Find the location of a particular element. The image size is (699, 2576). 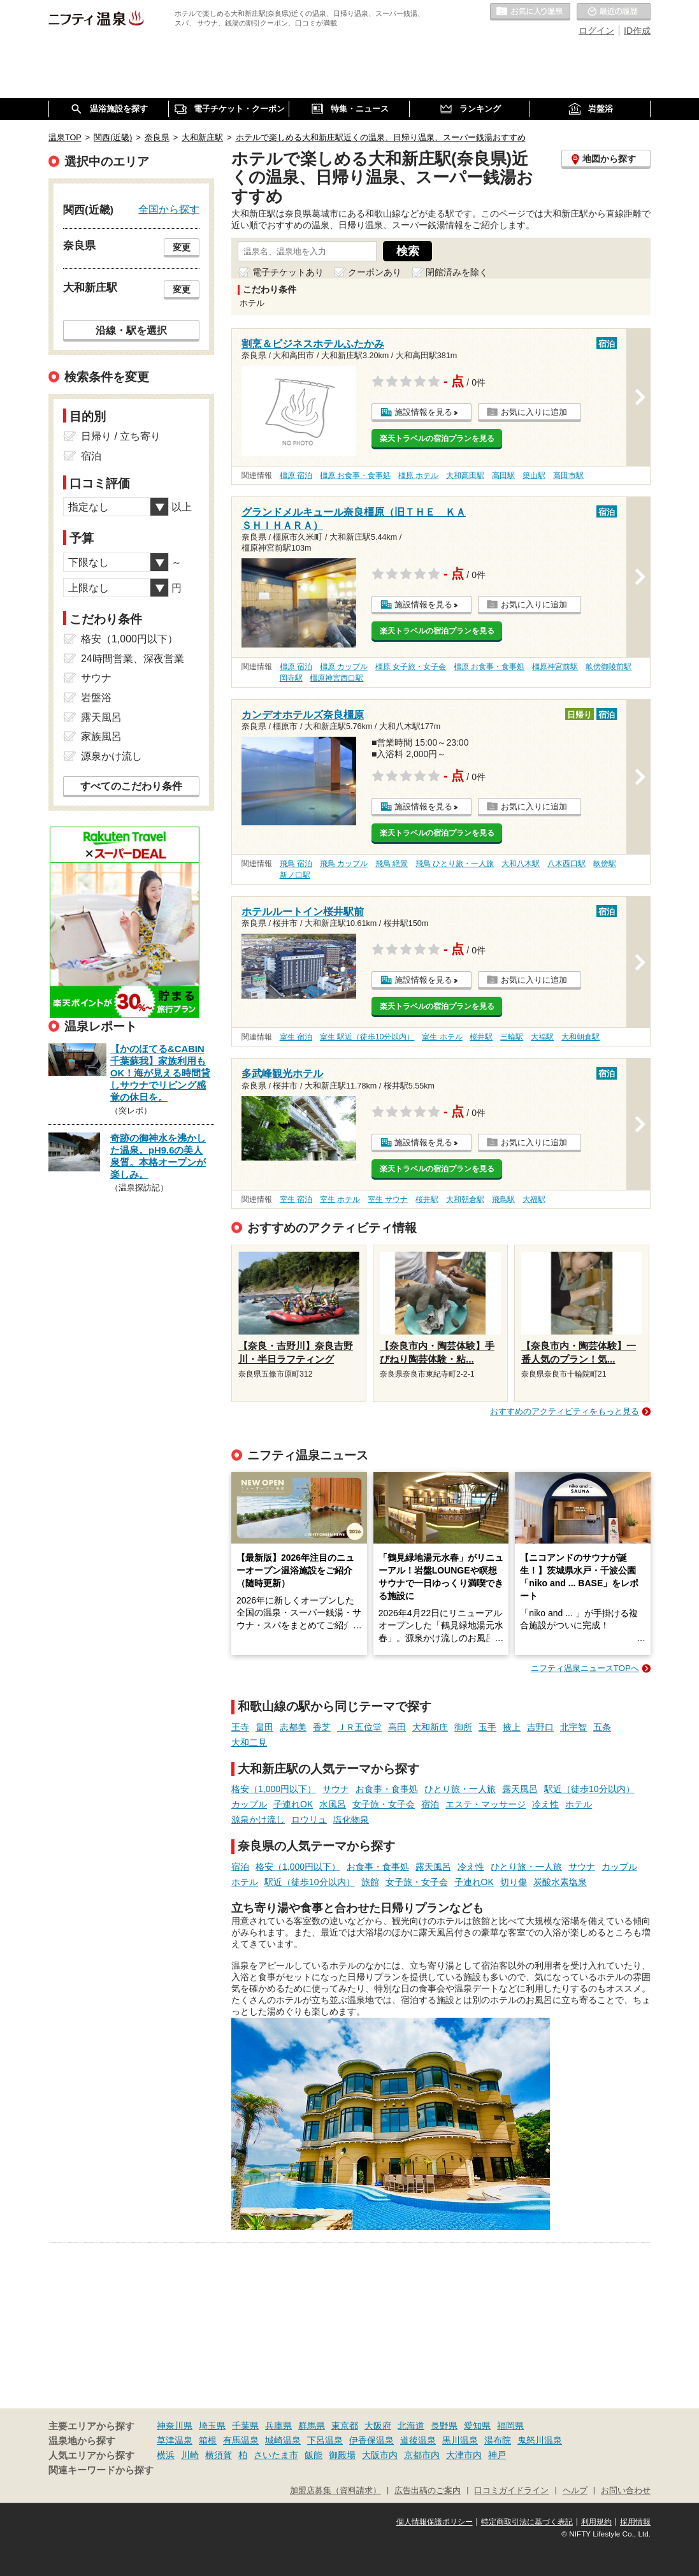

閉館済みを除く is located at coordinates (457, 272).